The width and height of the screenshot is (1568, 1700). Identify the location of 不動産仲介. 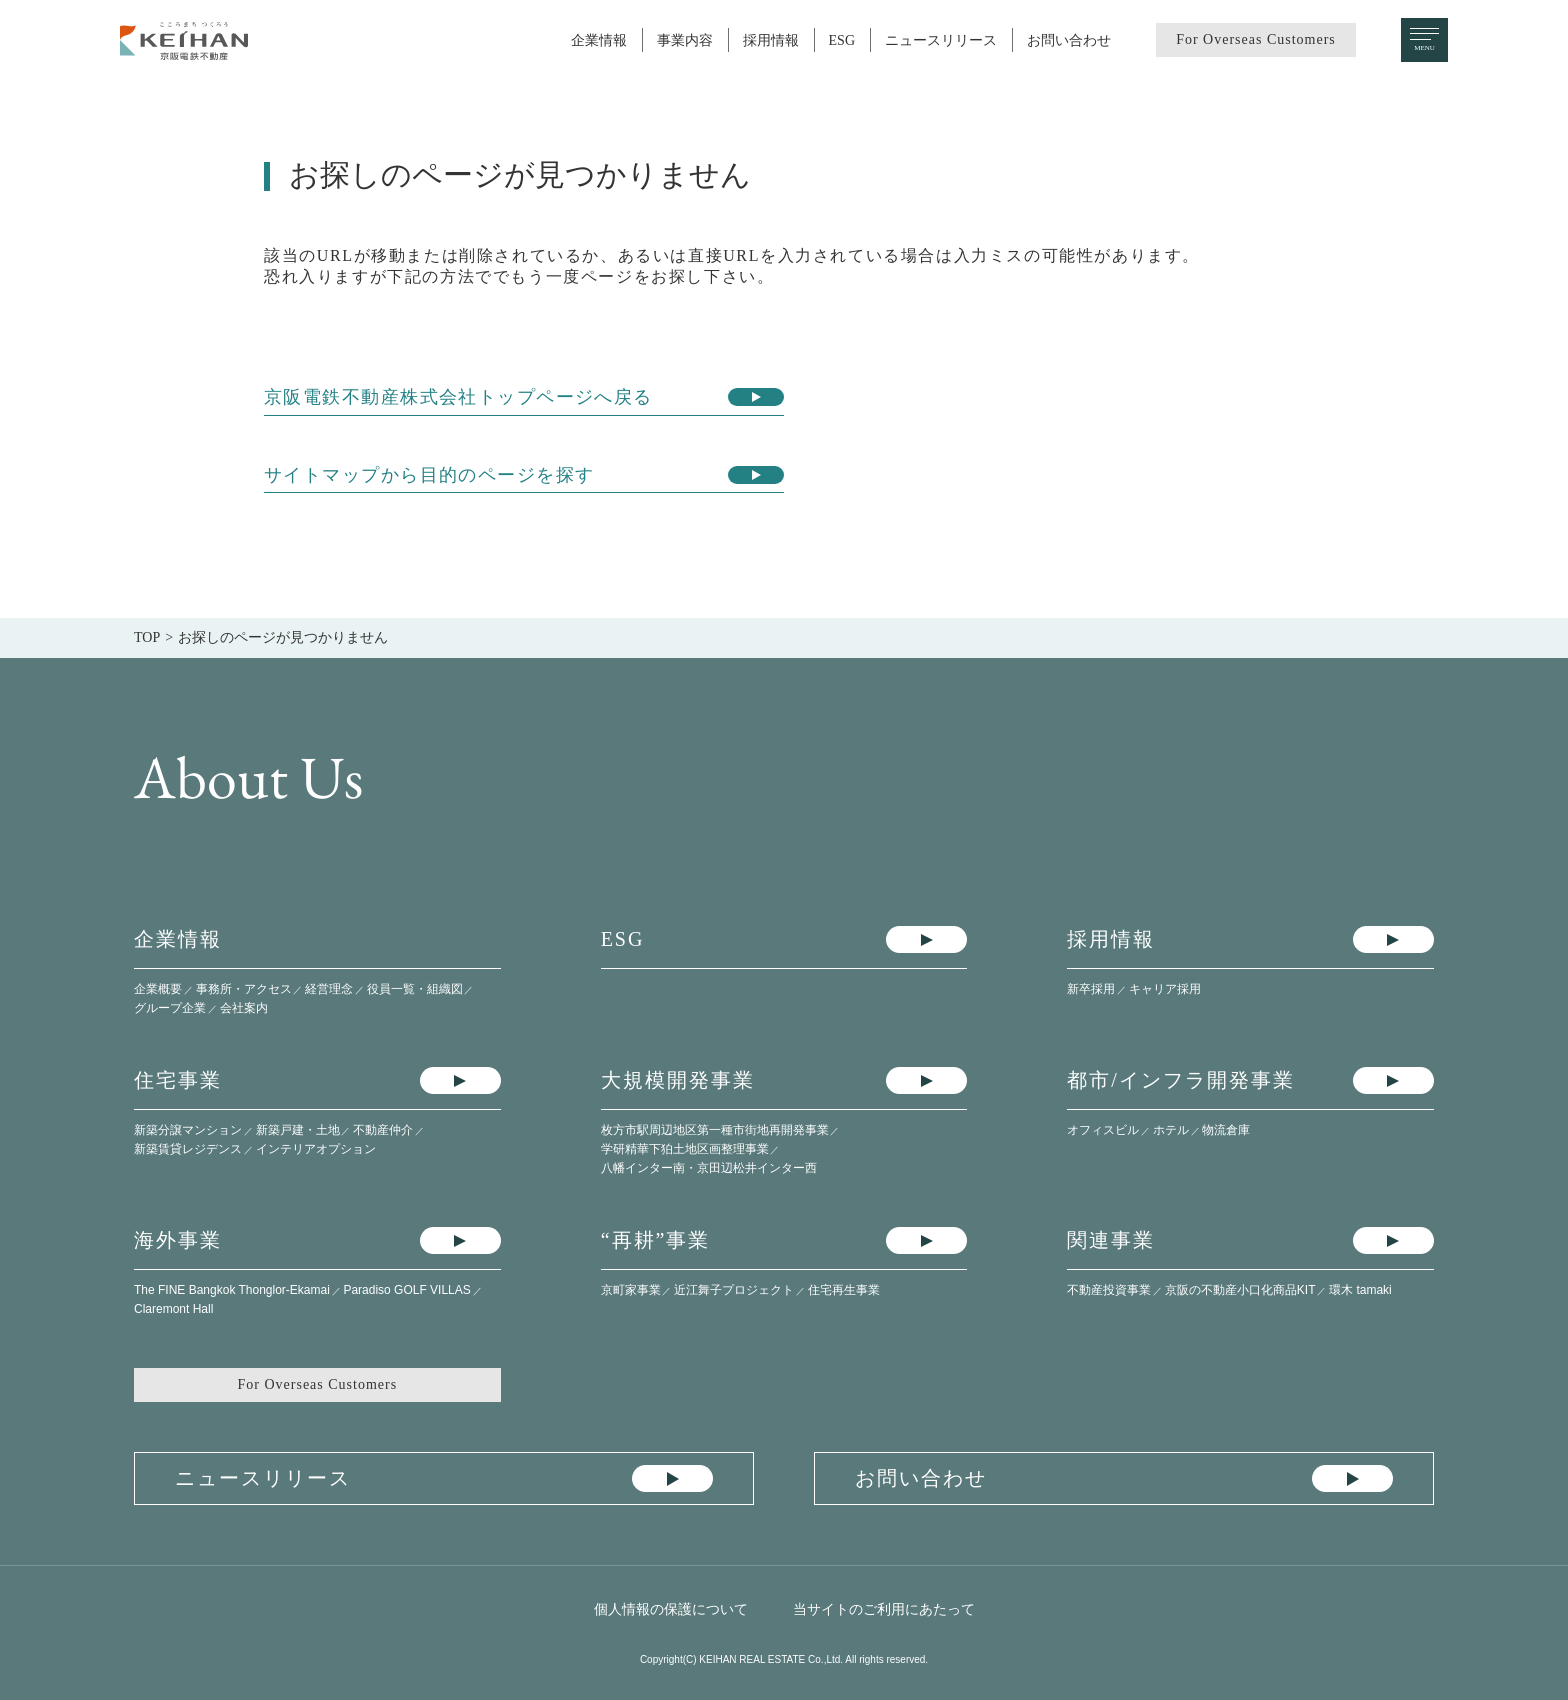
(383, 1130).